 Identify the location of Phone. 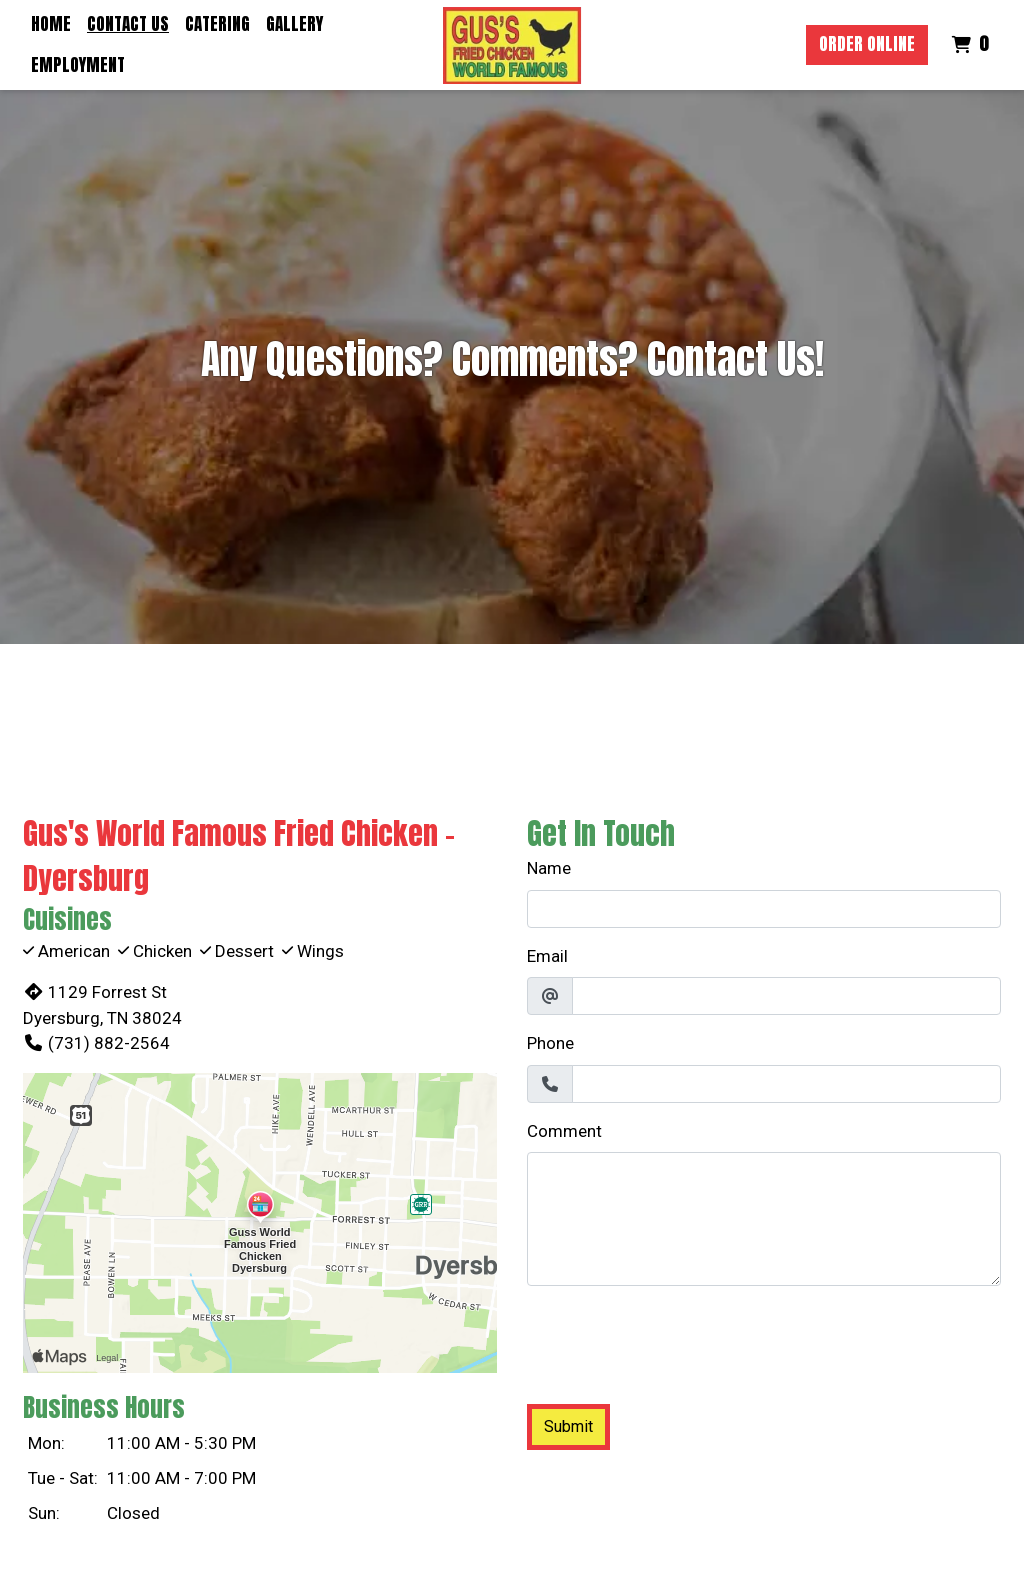
(550, 1043).